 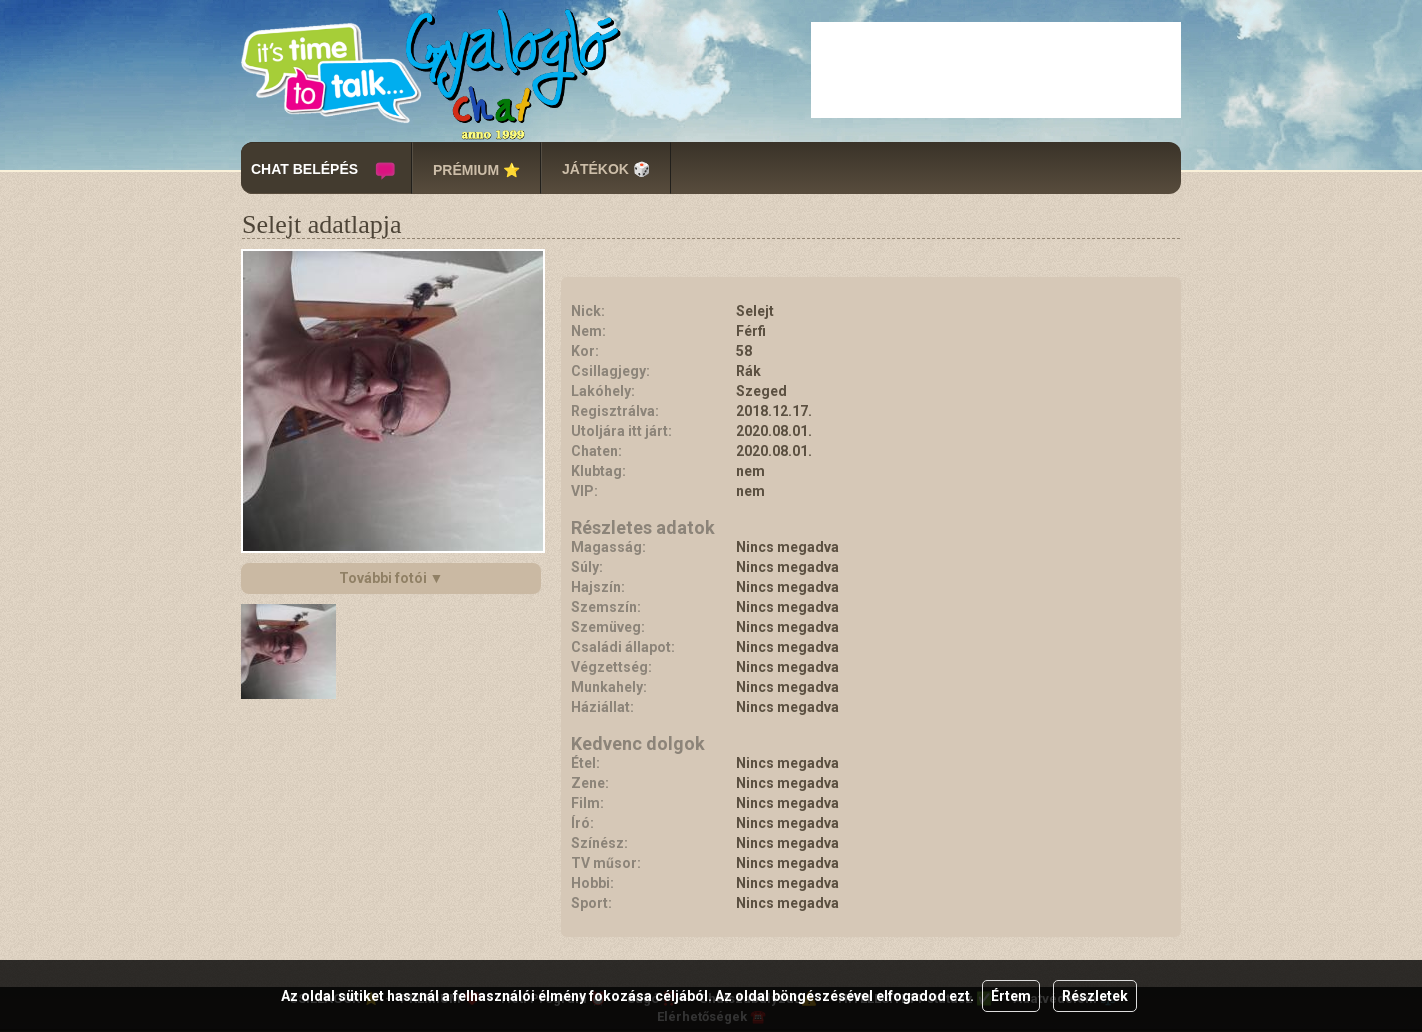 What do you see at coordinates (476, 170) in the screenshot?
I see `PRÉMIUM ⭐` at bounding box center [476, 170].